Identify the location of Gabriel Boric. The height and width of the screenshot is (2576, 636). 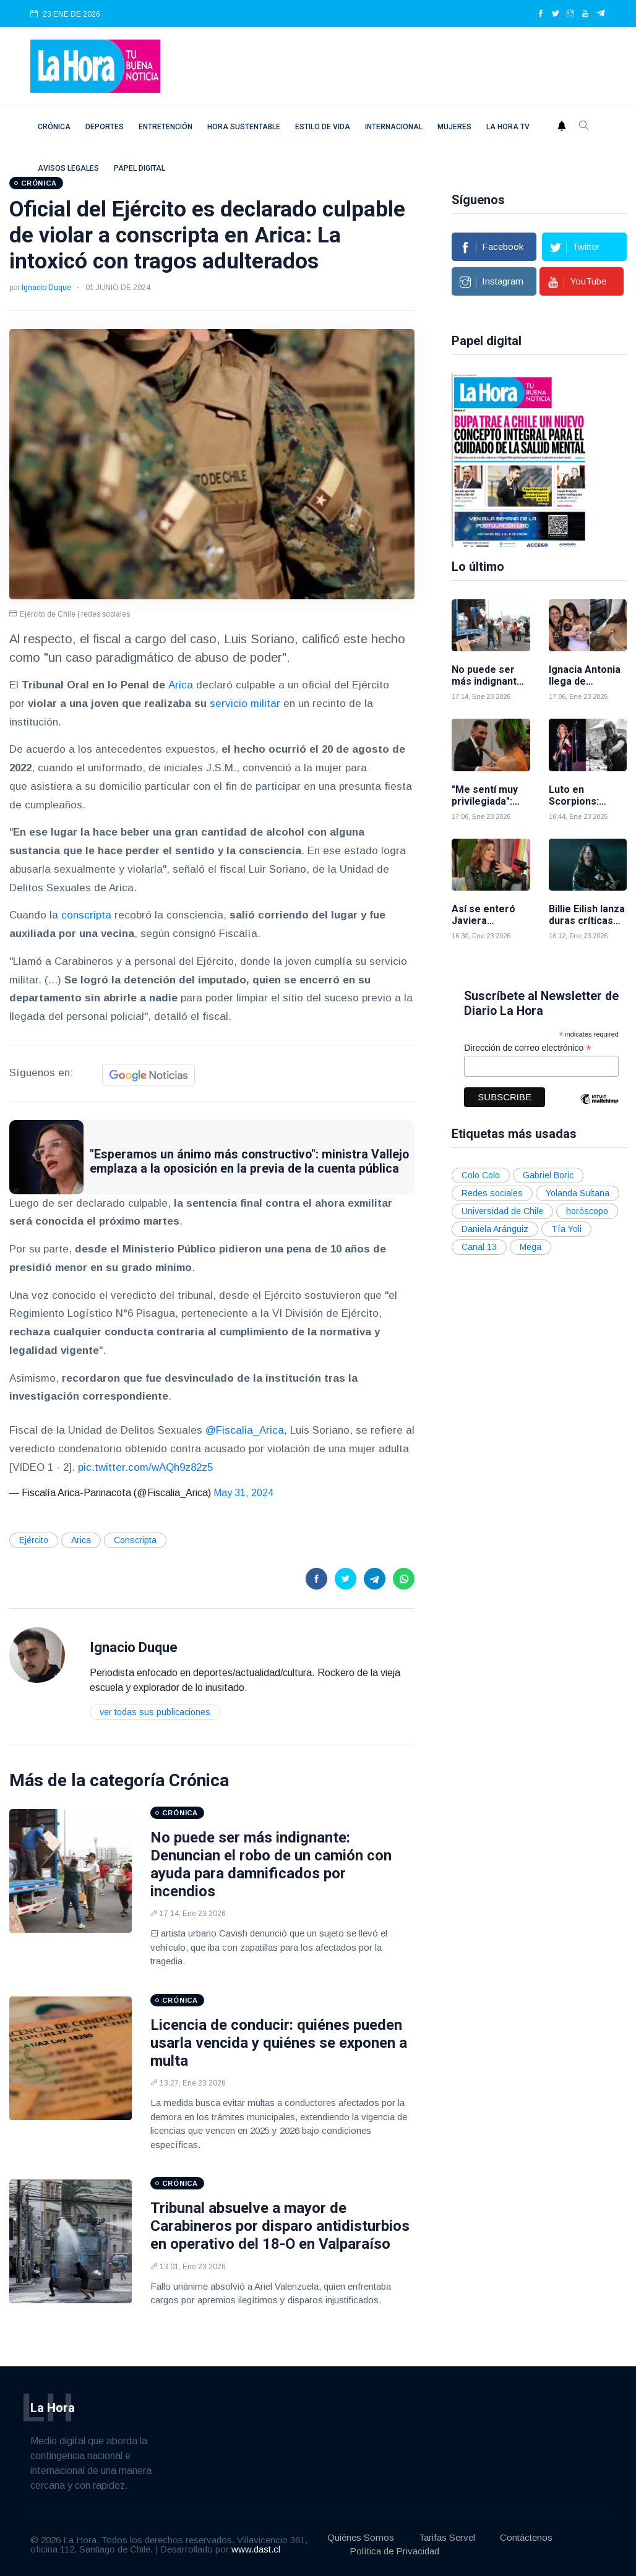
(548, 1175).